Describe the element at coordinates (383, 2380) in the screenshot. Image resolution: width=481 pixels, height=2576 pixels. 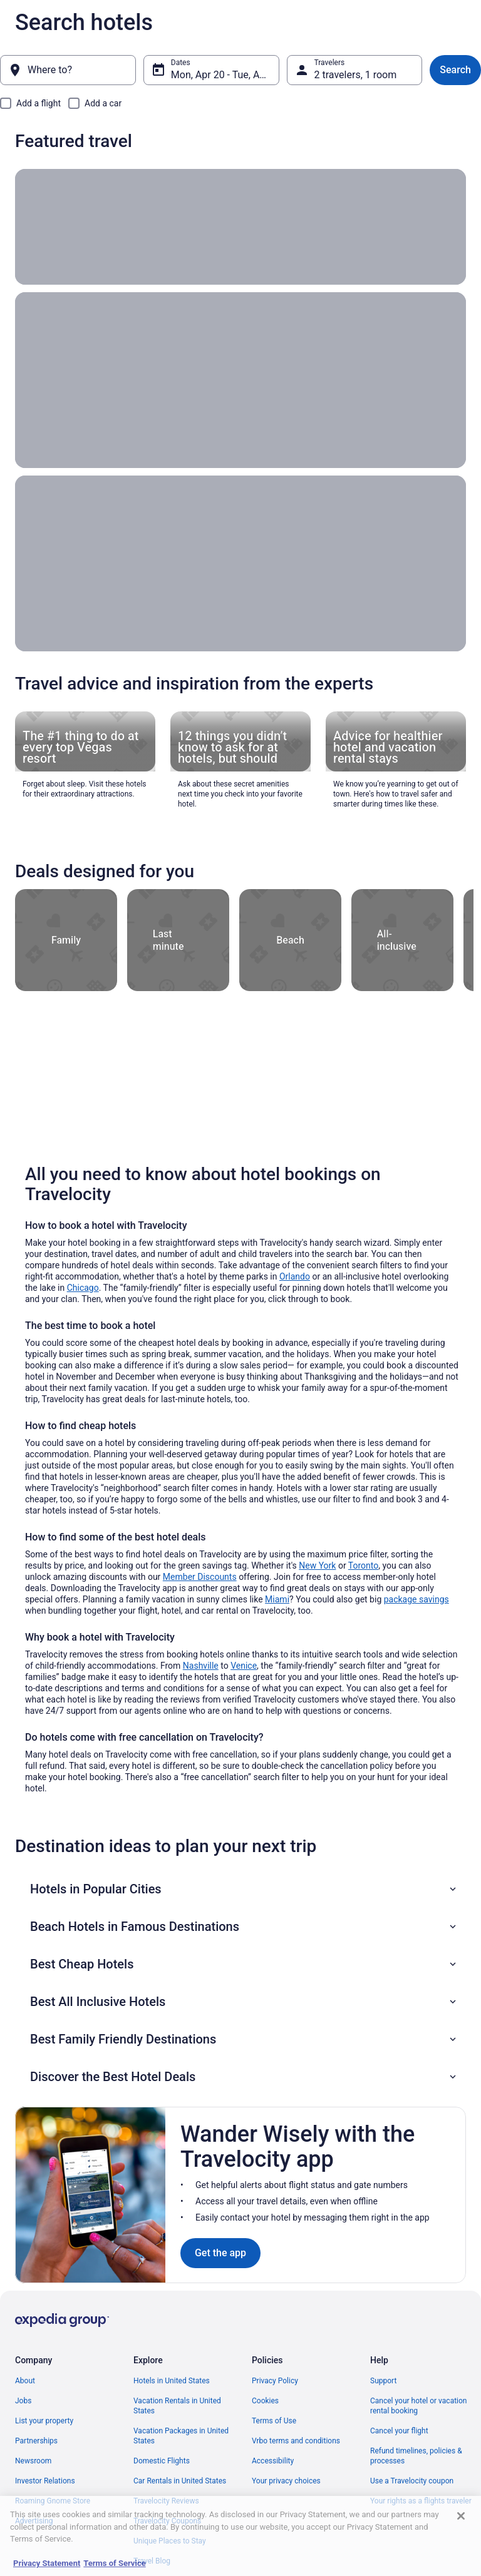
I see `Support [link]` at that location.